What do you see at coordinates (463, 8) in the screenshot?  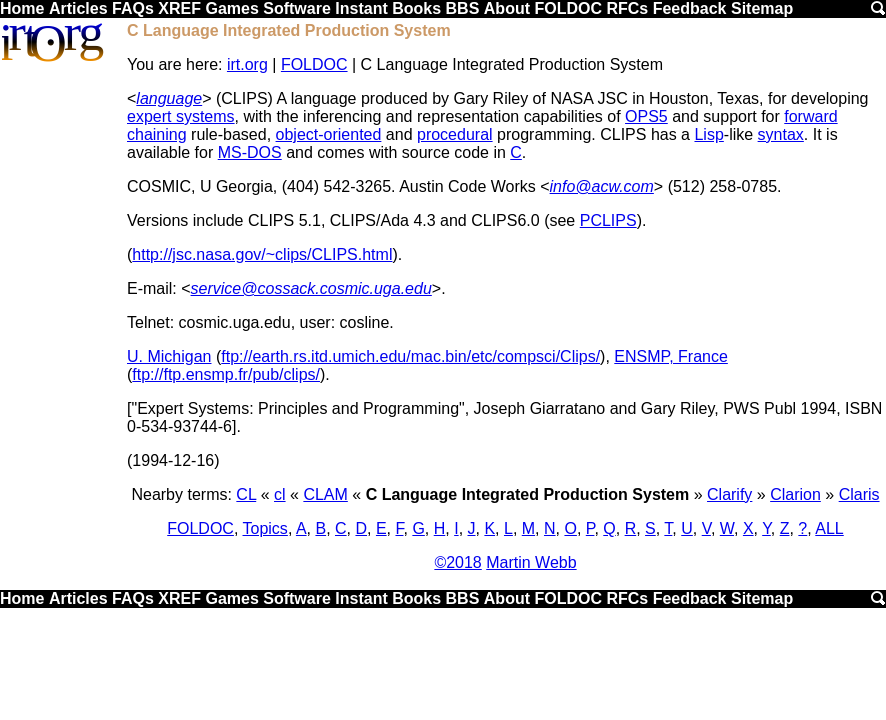 I see `BBS` at bounding box center [463, 8].